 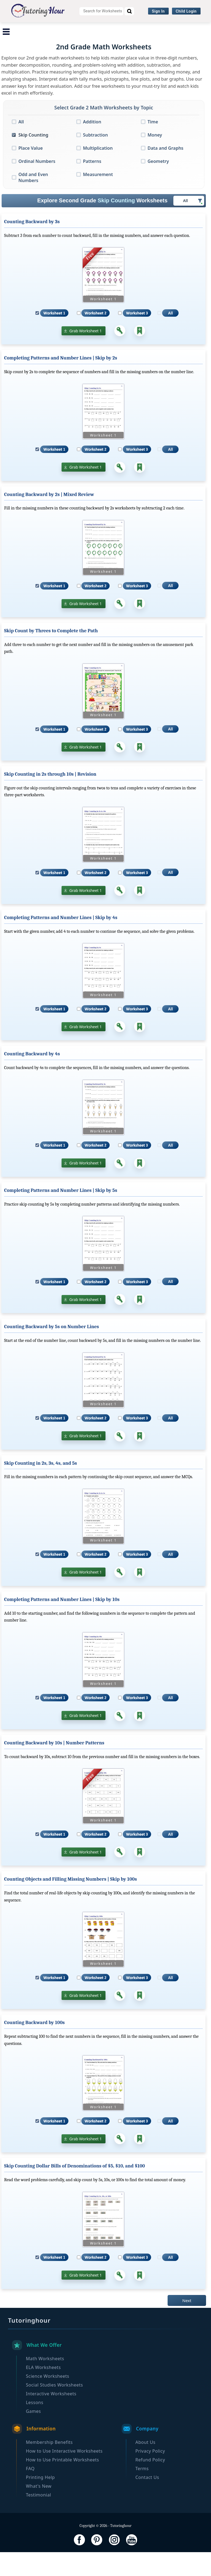 I want to click on Patterns, so click(x=92, y=185).